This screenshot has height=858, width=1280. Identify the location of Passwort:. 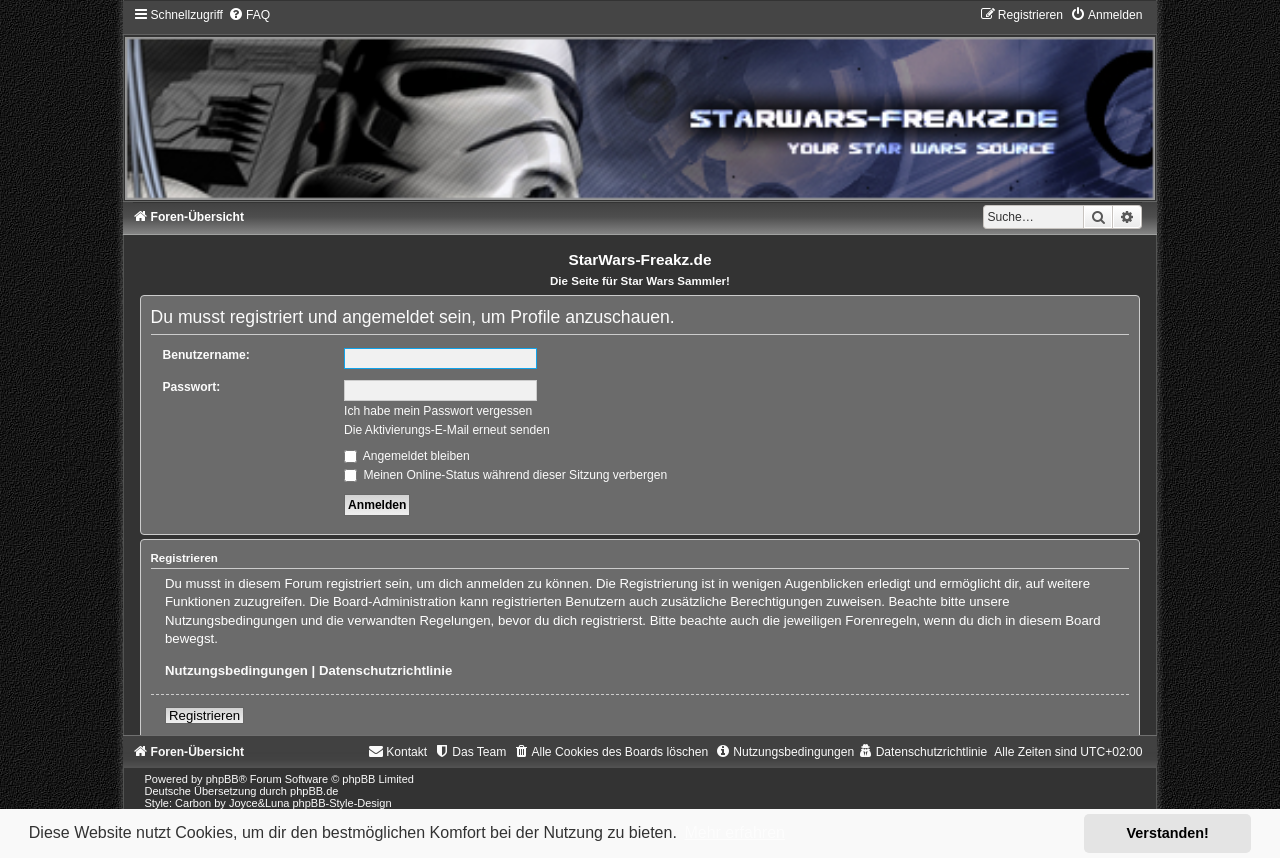
(192, 387).